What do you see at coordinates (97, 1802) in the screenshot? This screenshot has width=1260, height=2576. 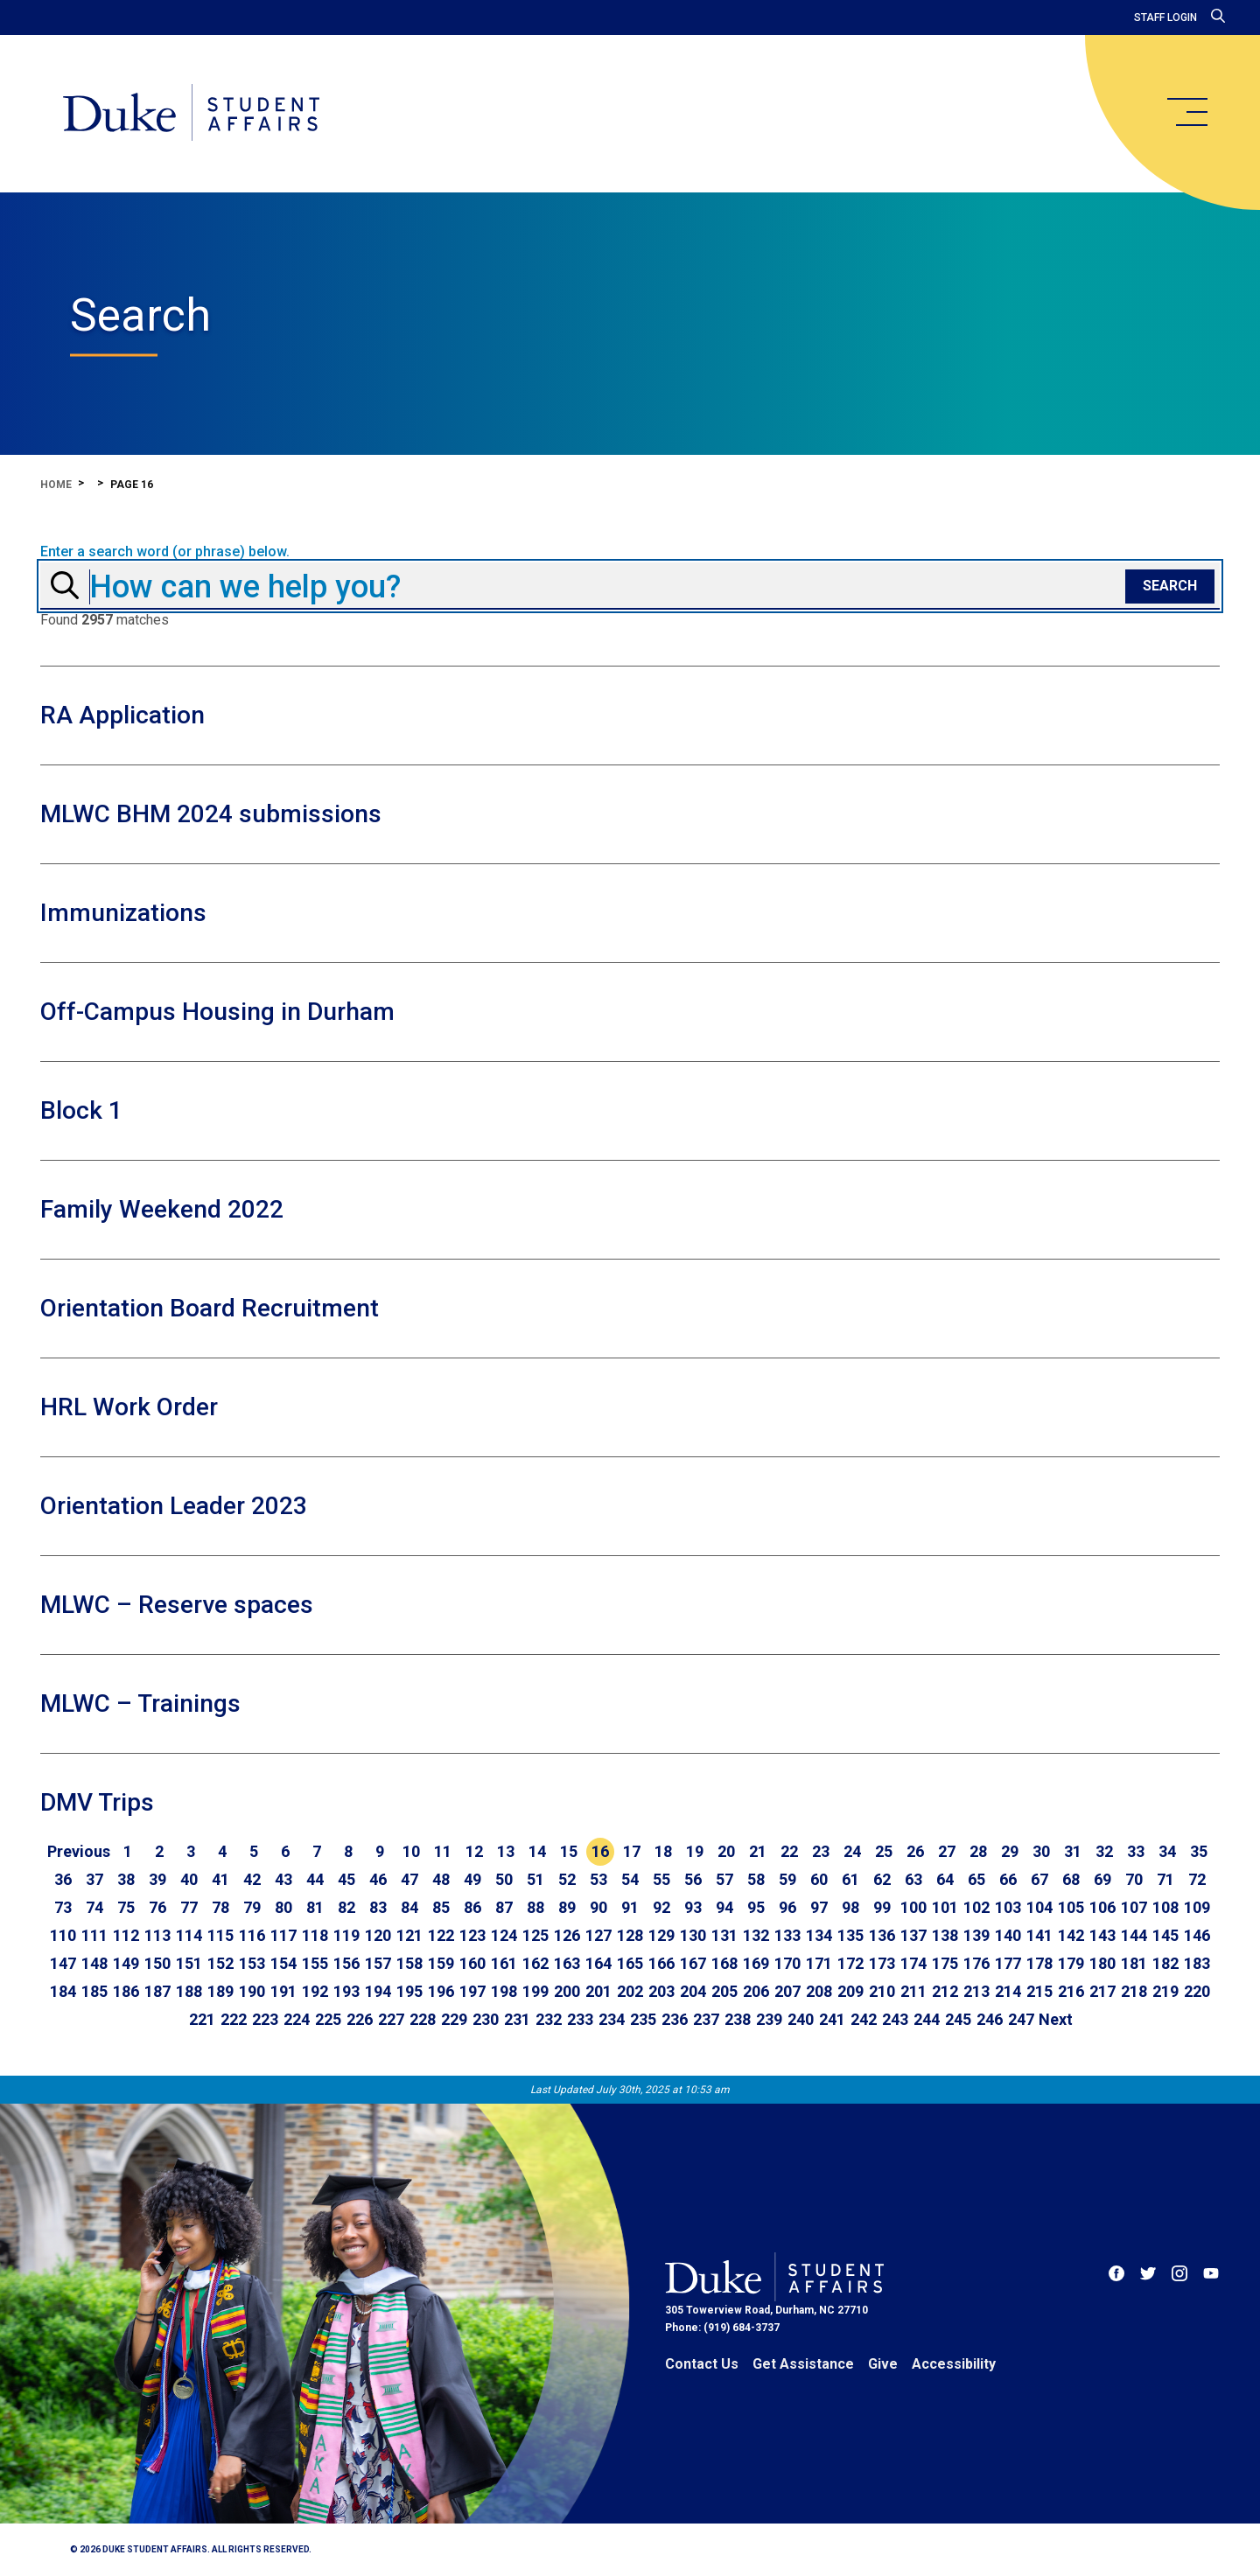 I see `DMV Trips` at bounding box center [97, 1802].